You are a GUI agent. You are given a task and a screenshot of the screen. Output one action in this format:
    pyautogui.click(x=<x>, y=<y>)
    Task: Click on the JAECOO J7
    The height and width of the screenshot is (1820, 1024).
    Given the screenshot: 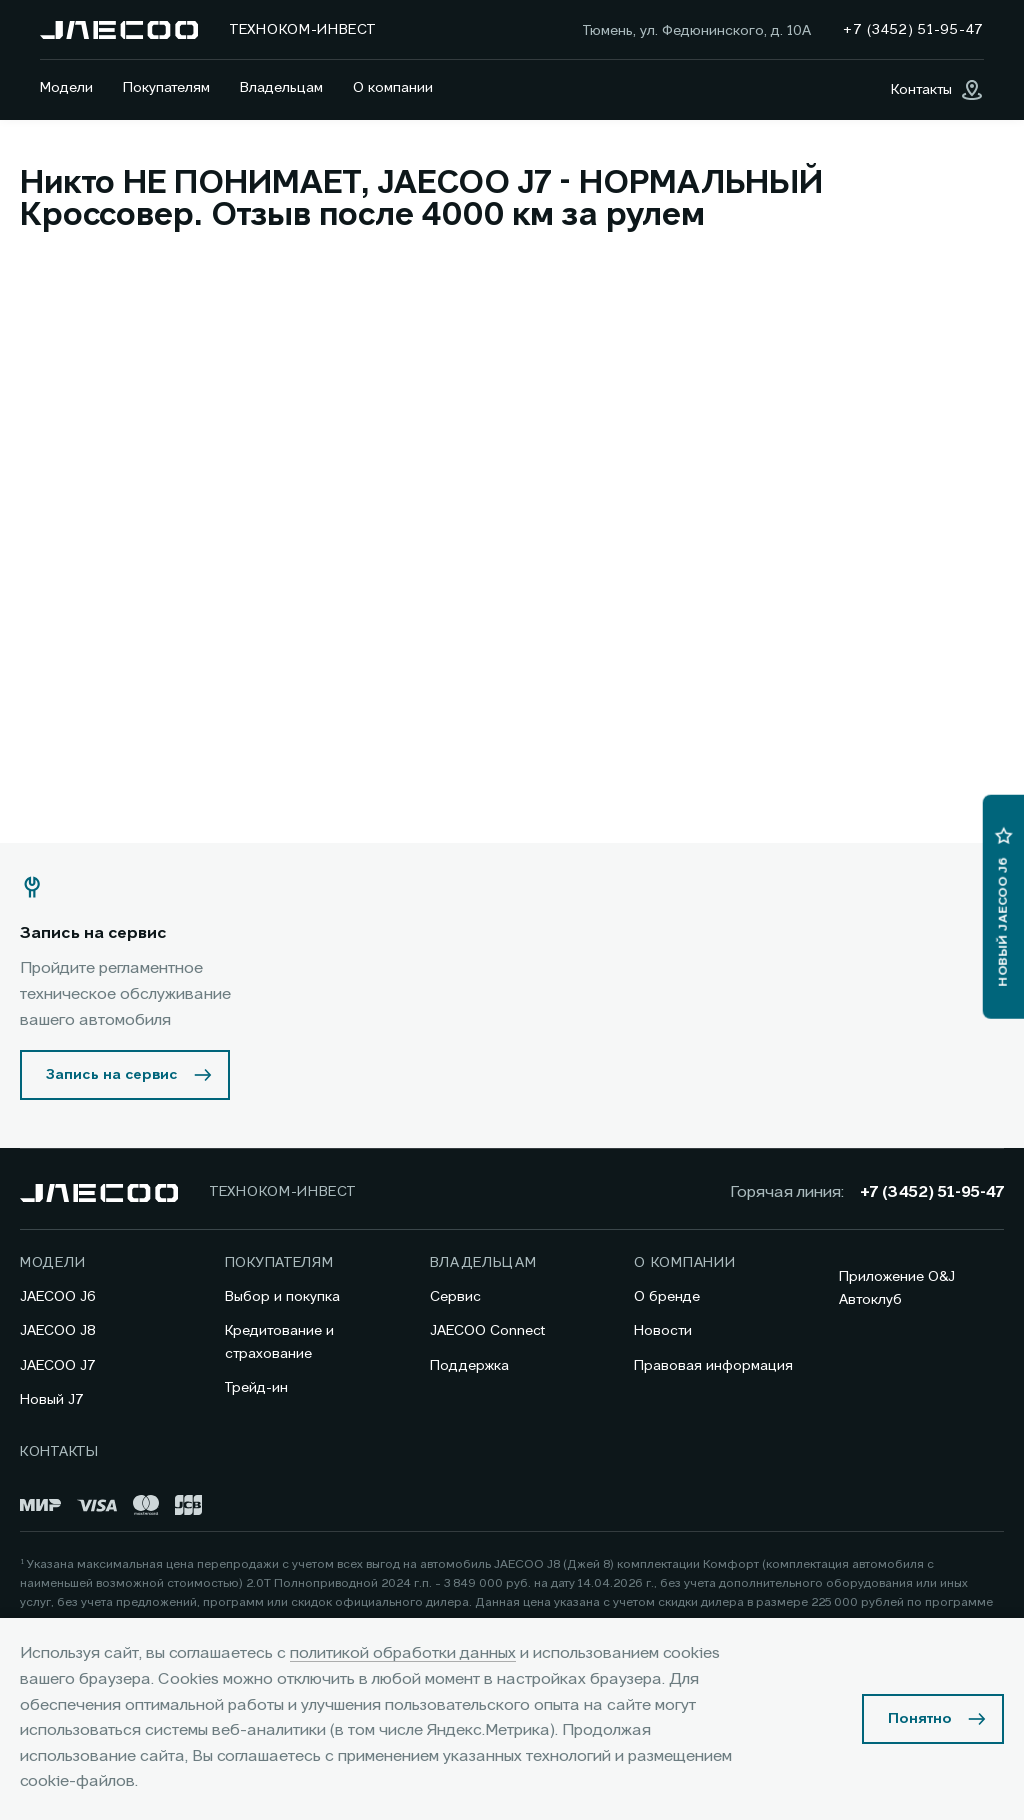 What is the action you would take?
    pyautogui.click(x=58, y=1366)
    